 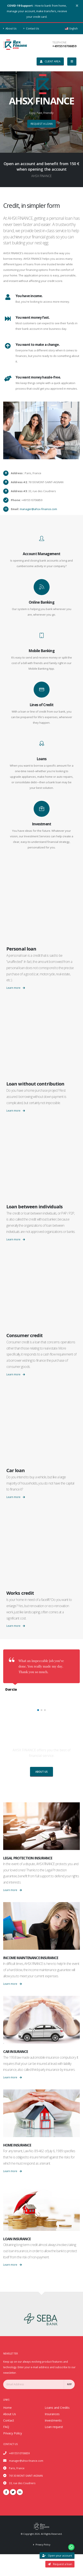 What do you see at coordinates (37, 11) in the screenshot?
I see `How to bank from home, manage your account, make transfers, receive your credit card.` at bounding box center [37, 11].